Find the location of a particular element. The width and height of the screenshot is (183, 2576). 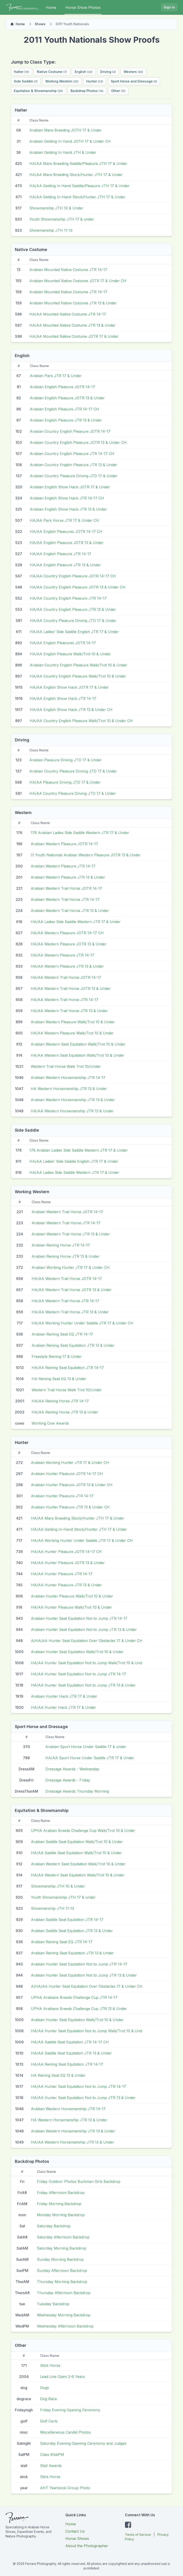

Arabian English Pleasure JTR 14-17 CH is located at coordinates (64, 409).